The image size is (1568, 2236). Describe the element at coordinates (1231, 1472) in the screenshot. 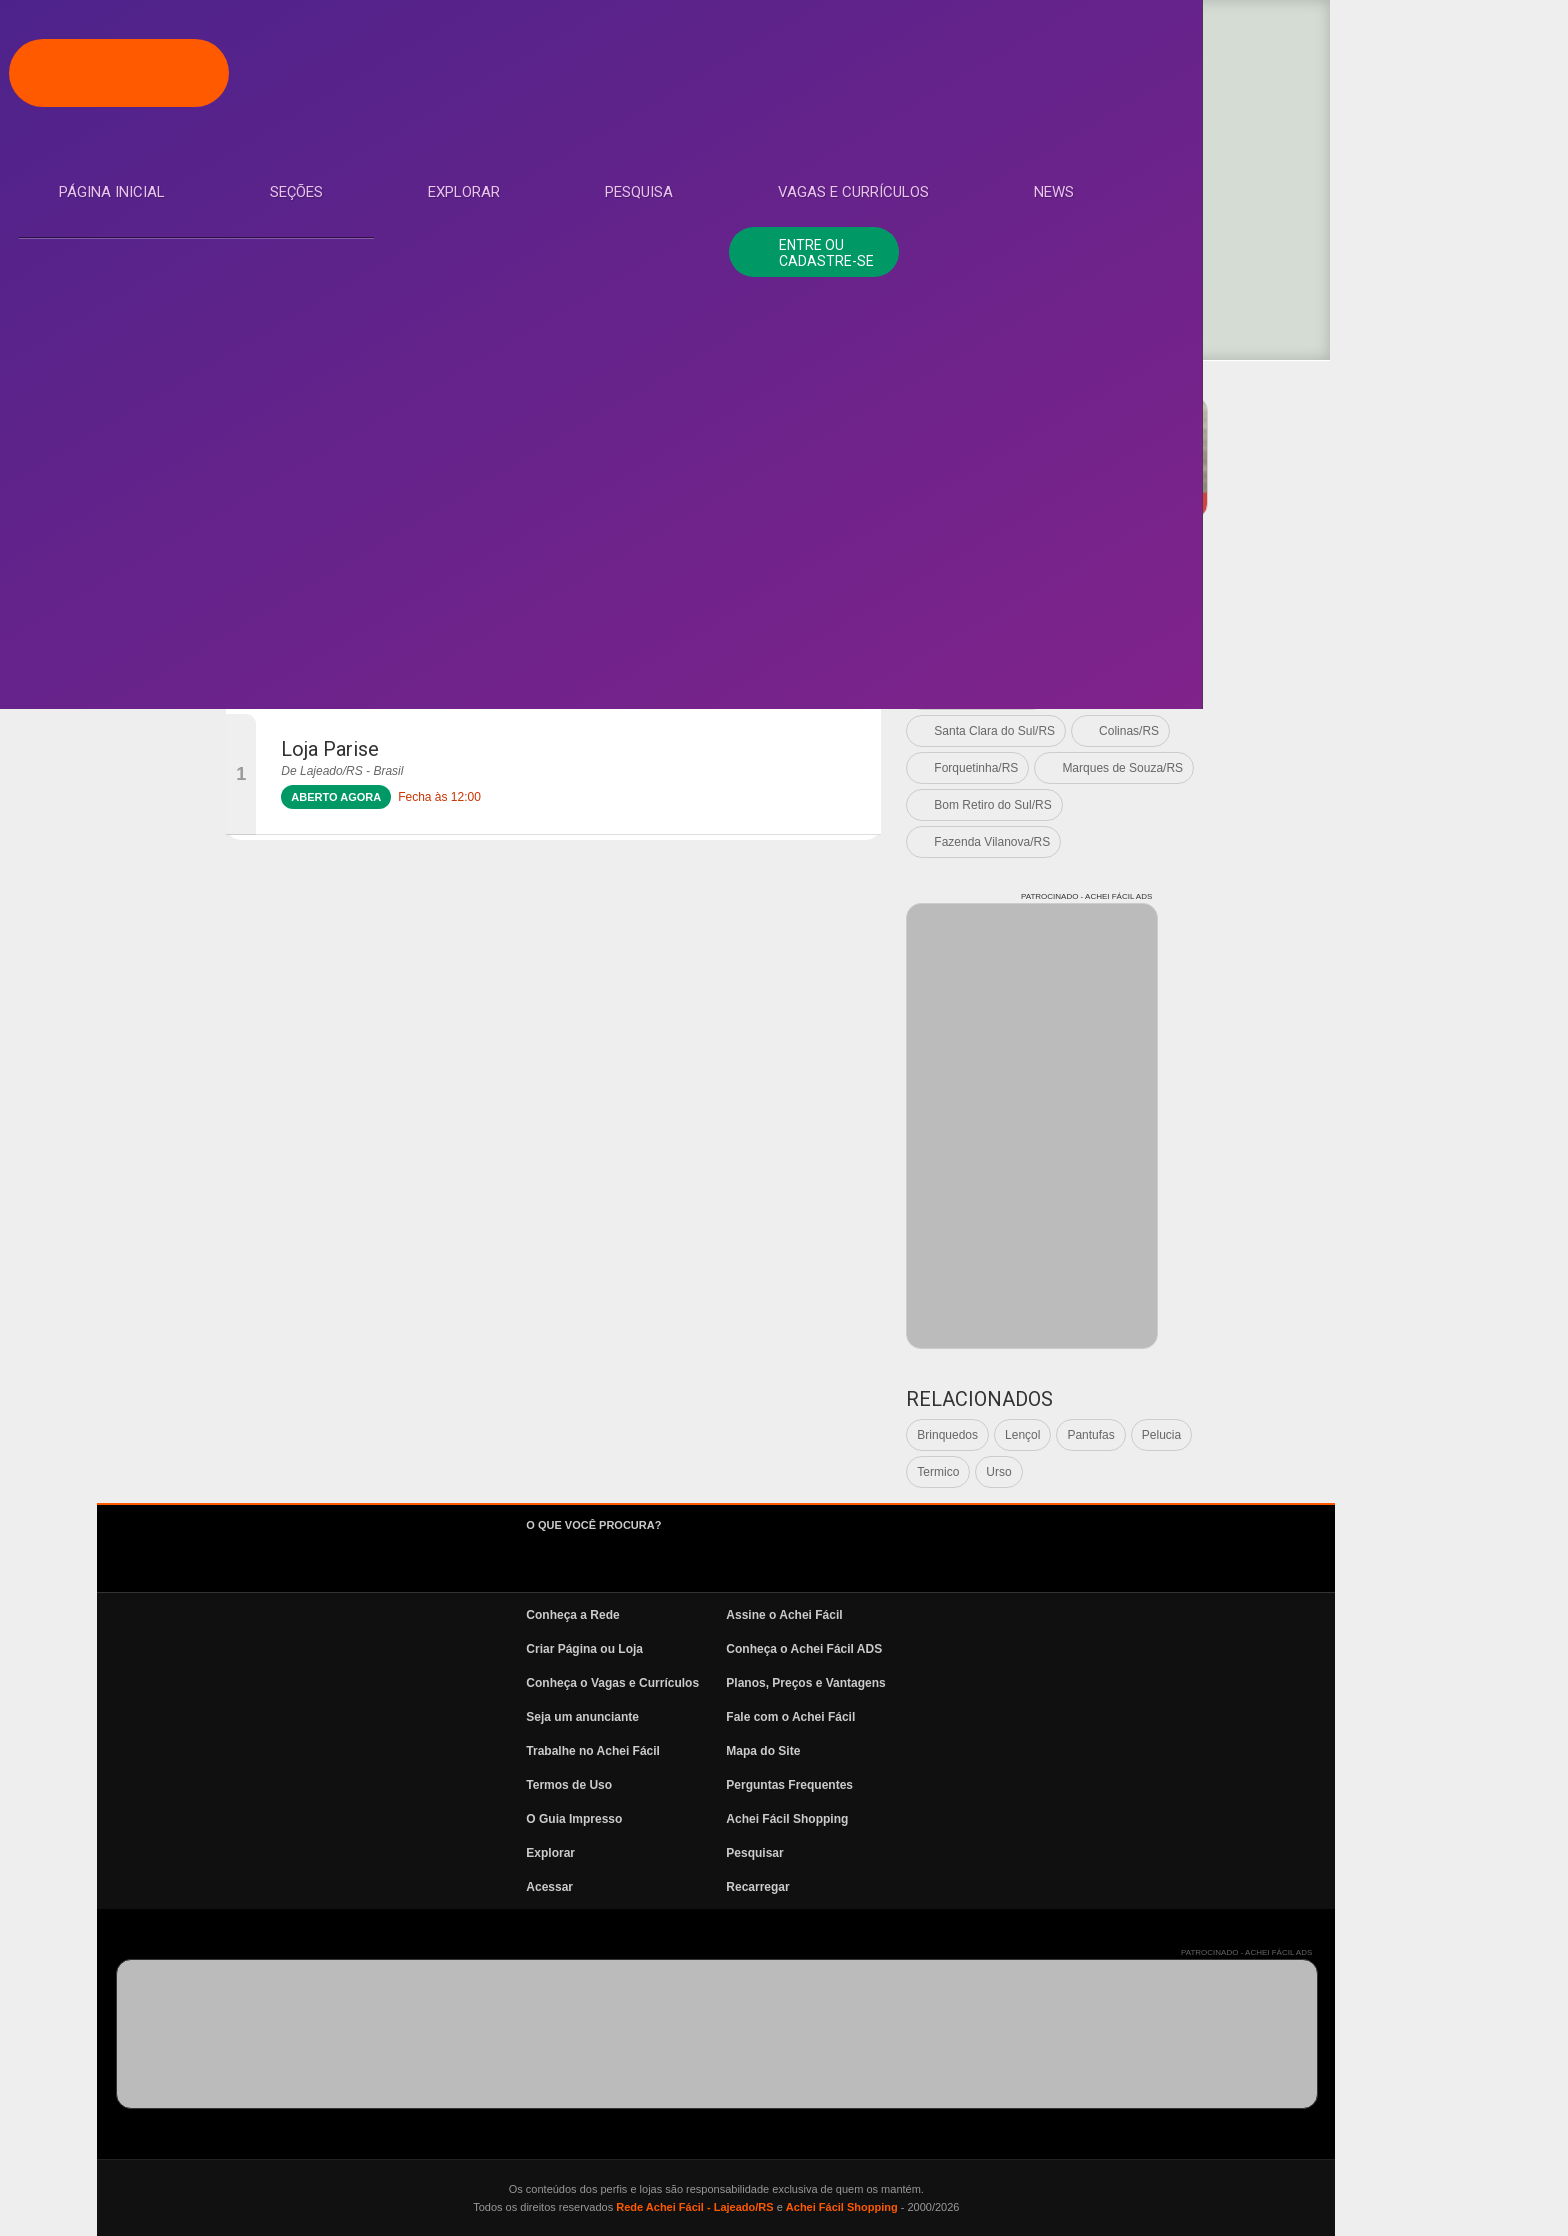

I see `Urso` at that location.